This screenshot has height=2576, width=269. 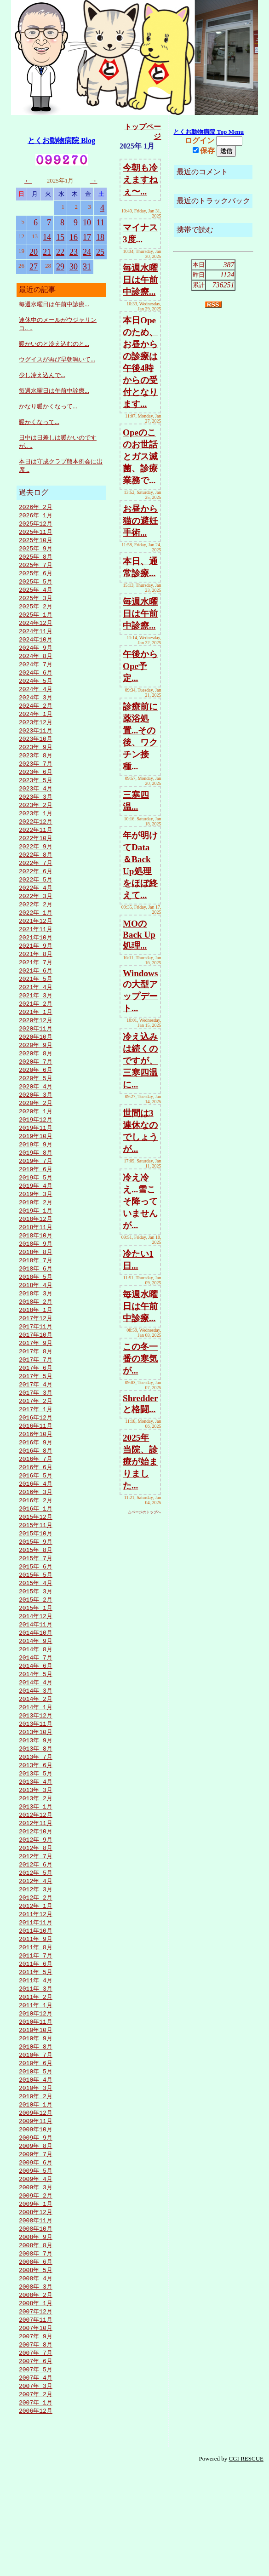 What do you see at coordinates (35, 1267) in the screenshot?
I see `2018年11月` at bounding box center [35, 1267].